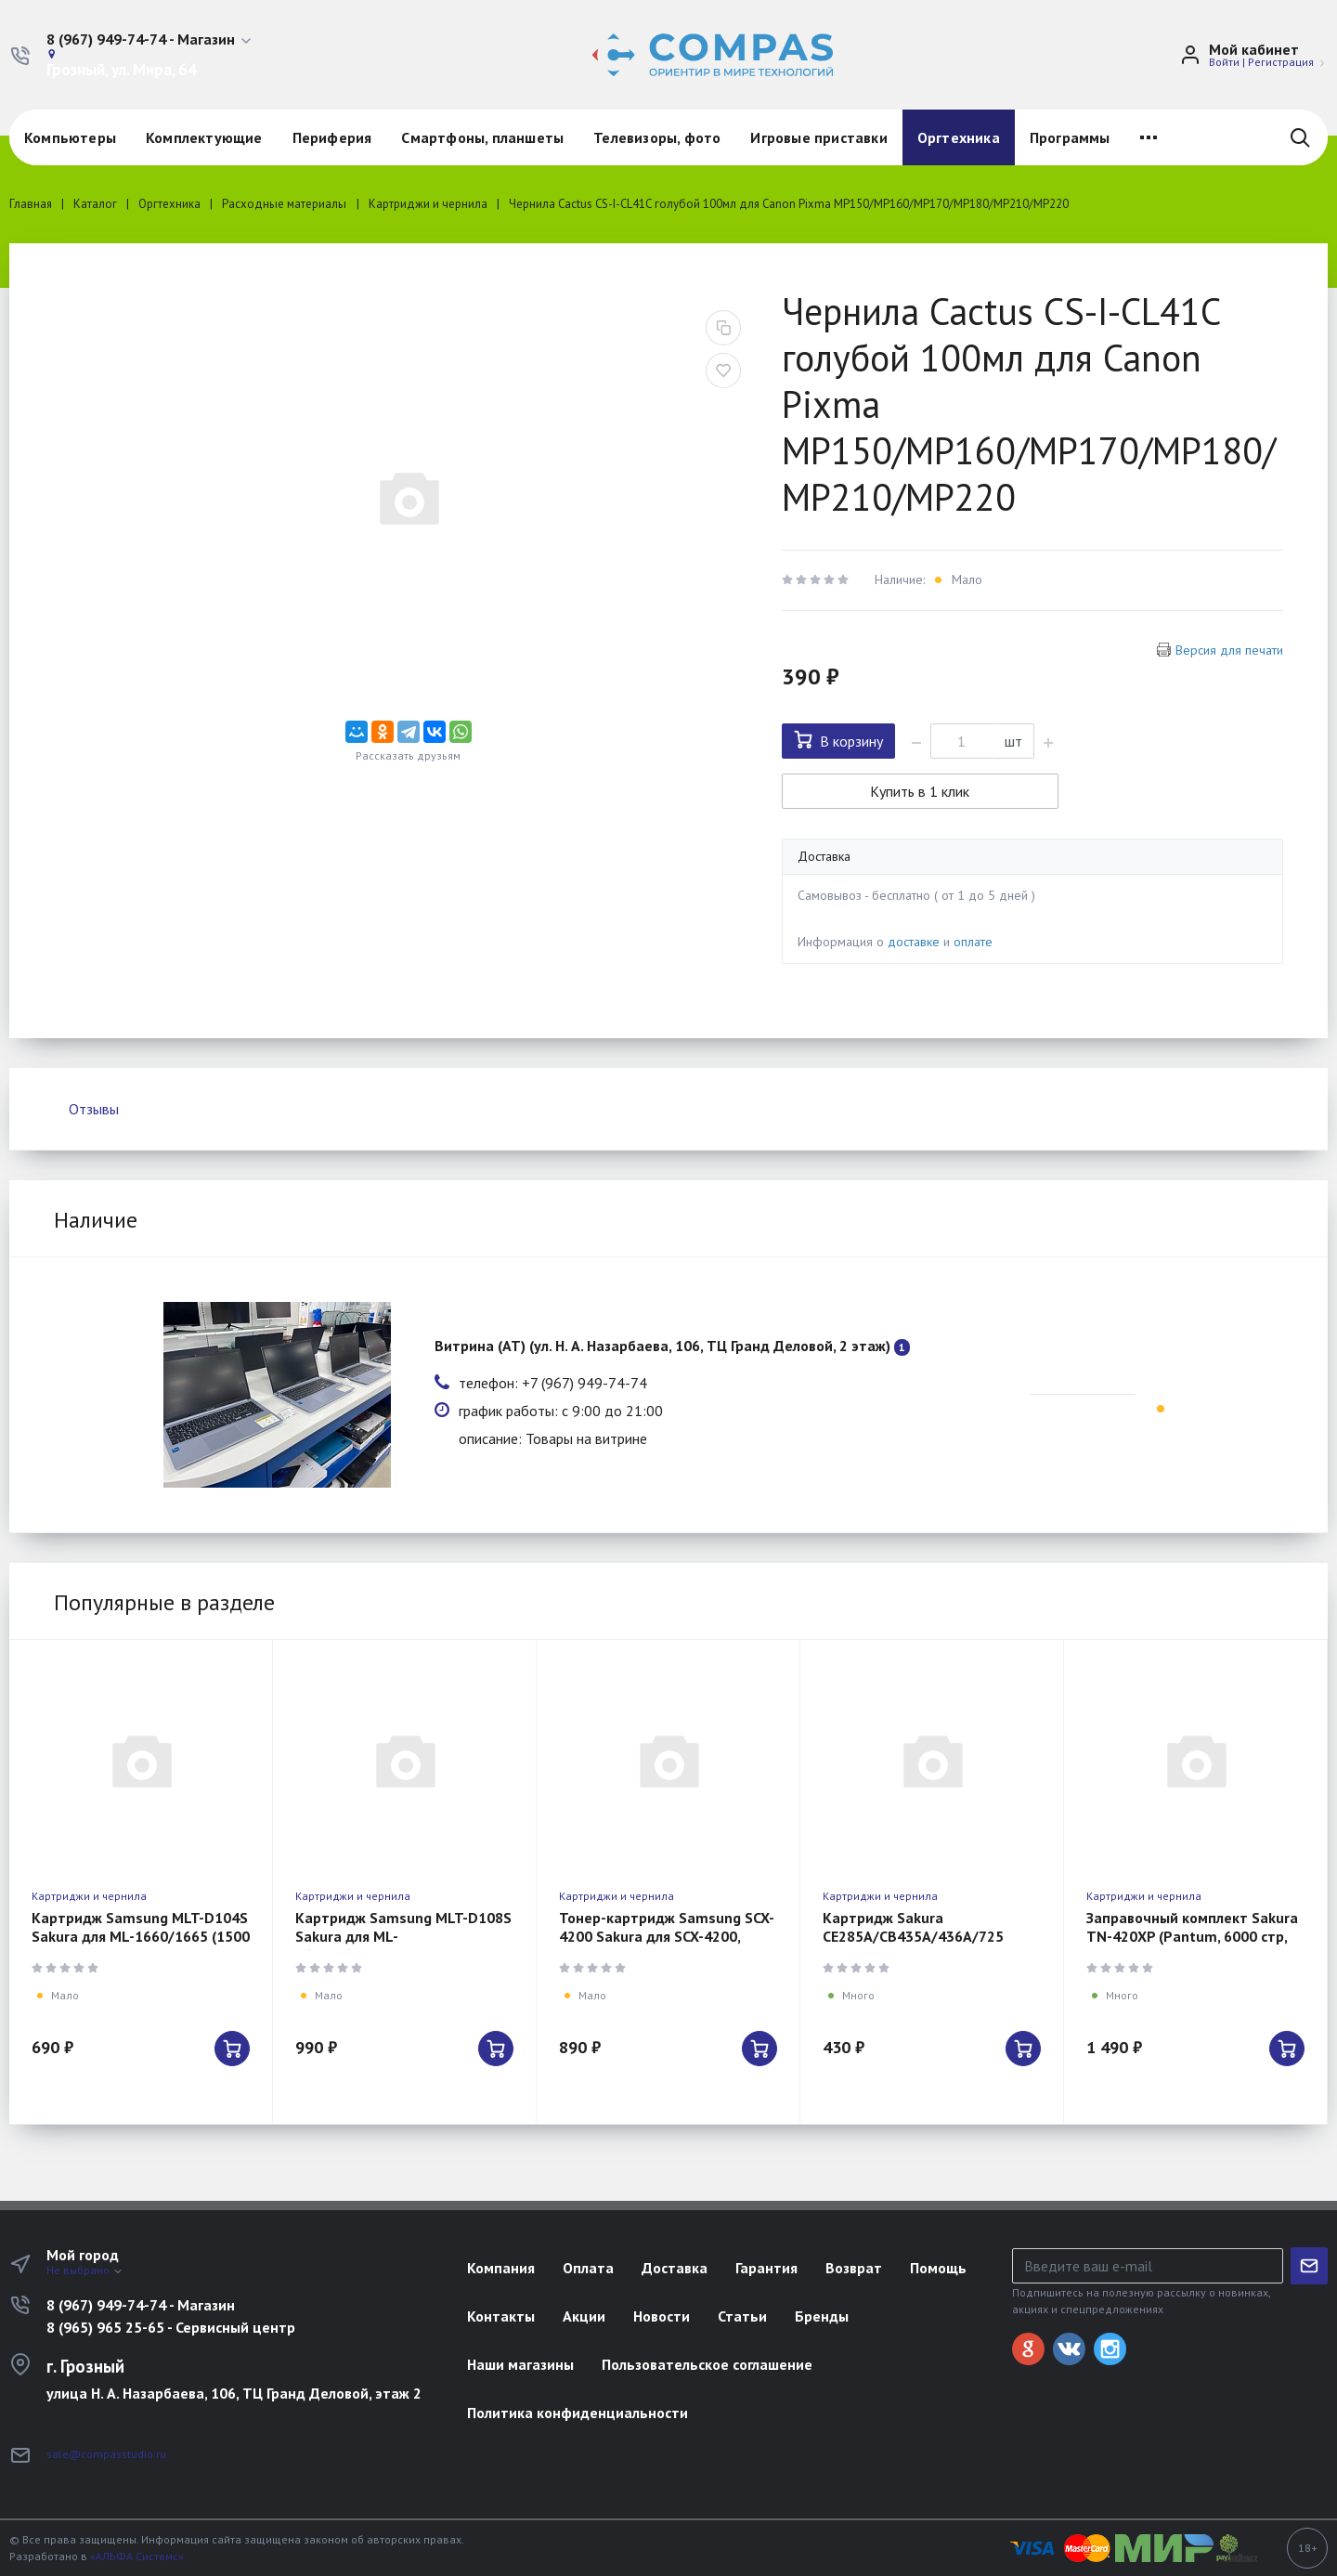 The image size is (1337, 2576). I want to click on Заправочный комплект Sakura TN-420XP (Pantum, 6000 стр, черный), so click(1192, 1936).